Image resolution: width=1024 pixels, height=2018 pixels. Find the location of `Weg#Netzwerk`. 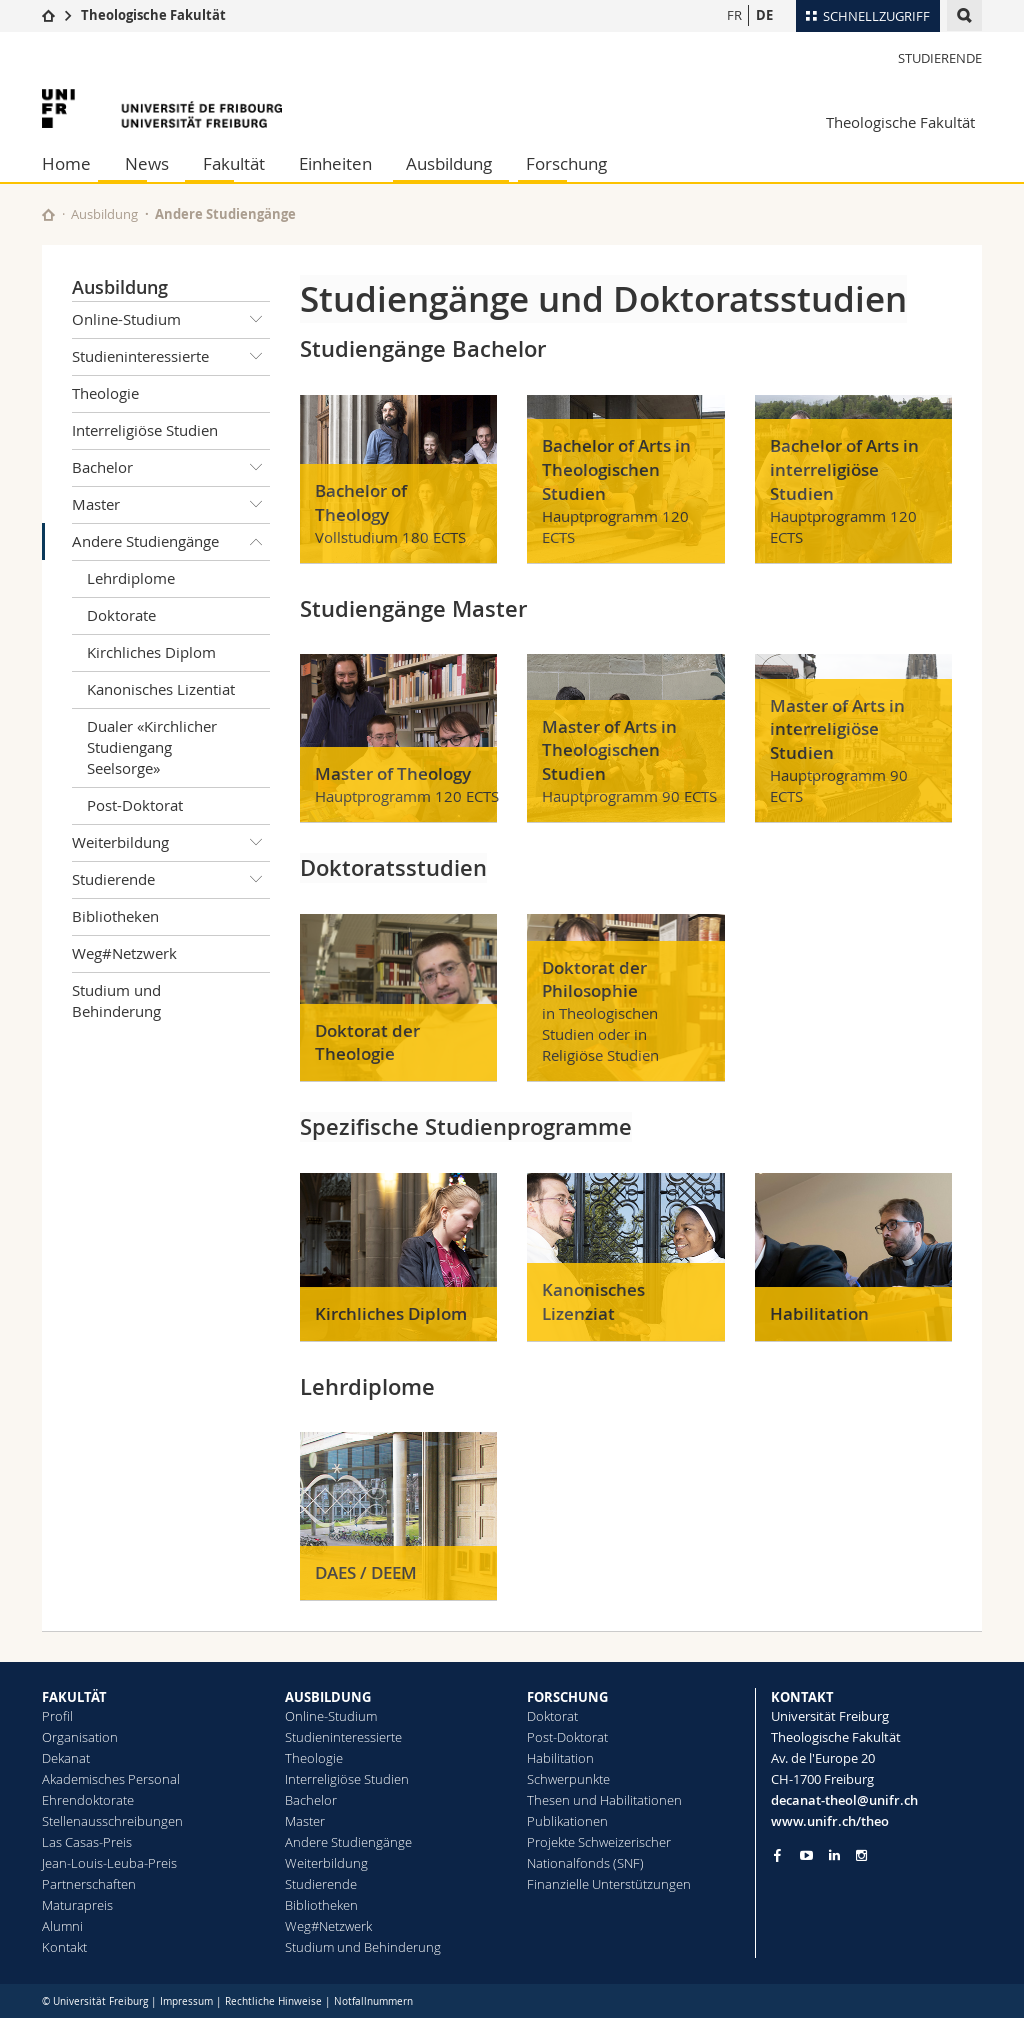

Weg#Netzwerk is located at coordinates (124, 953).